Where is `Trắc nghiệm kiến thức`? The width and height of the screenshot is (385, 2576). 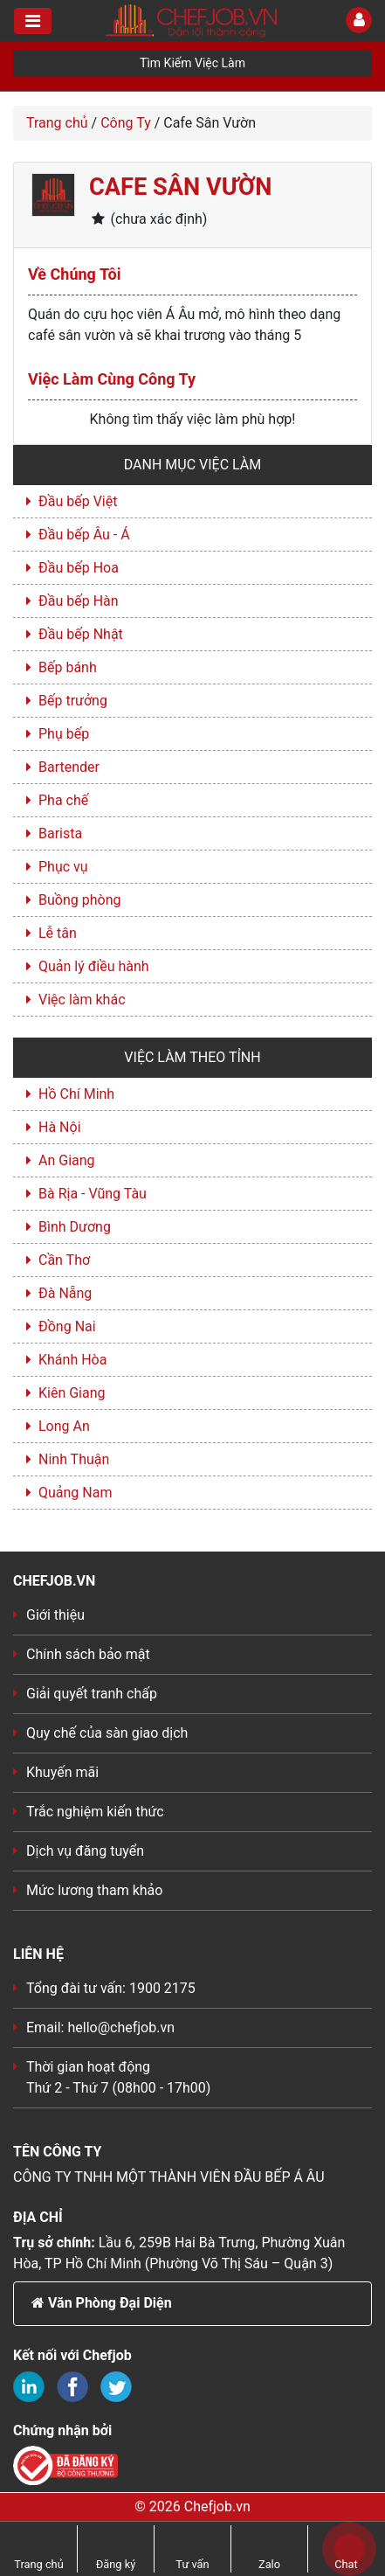 Trắc nghiệm kiến thức is located at coordinates (95, 1811).